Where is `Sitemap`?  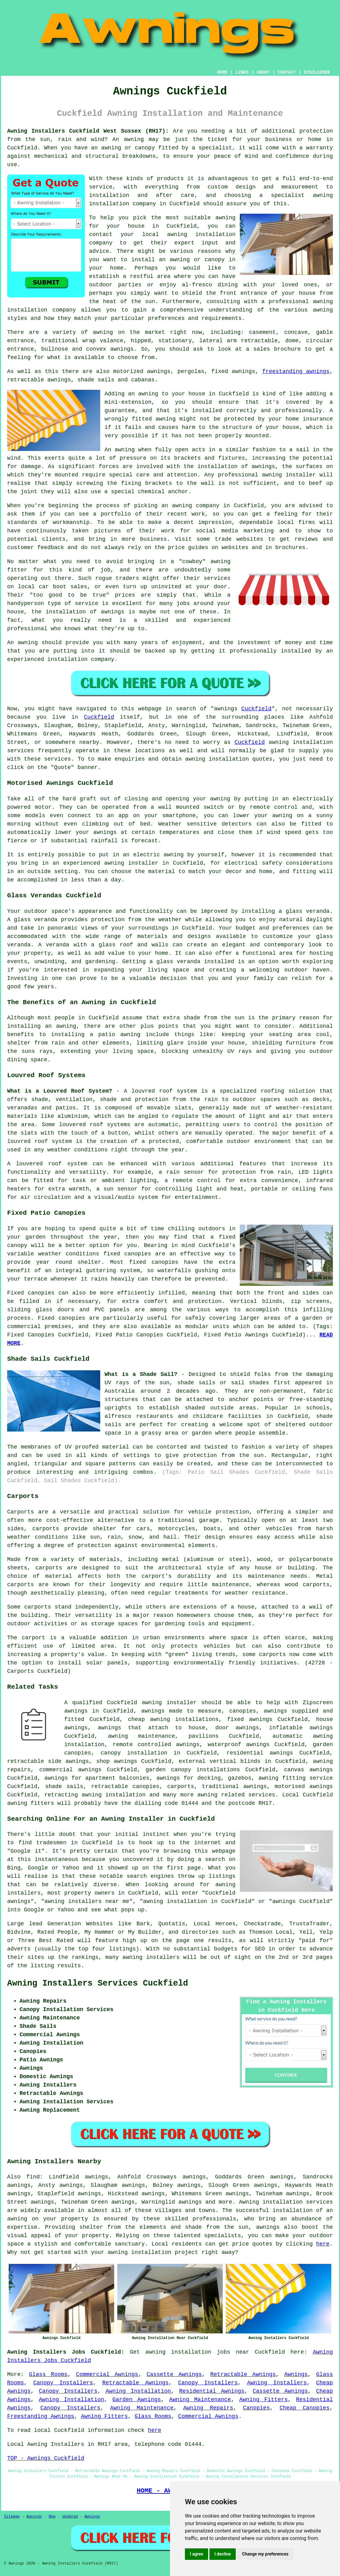
Sitemap is located at coordinates (12, 2517).